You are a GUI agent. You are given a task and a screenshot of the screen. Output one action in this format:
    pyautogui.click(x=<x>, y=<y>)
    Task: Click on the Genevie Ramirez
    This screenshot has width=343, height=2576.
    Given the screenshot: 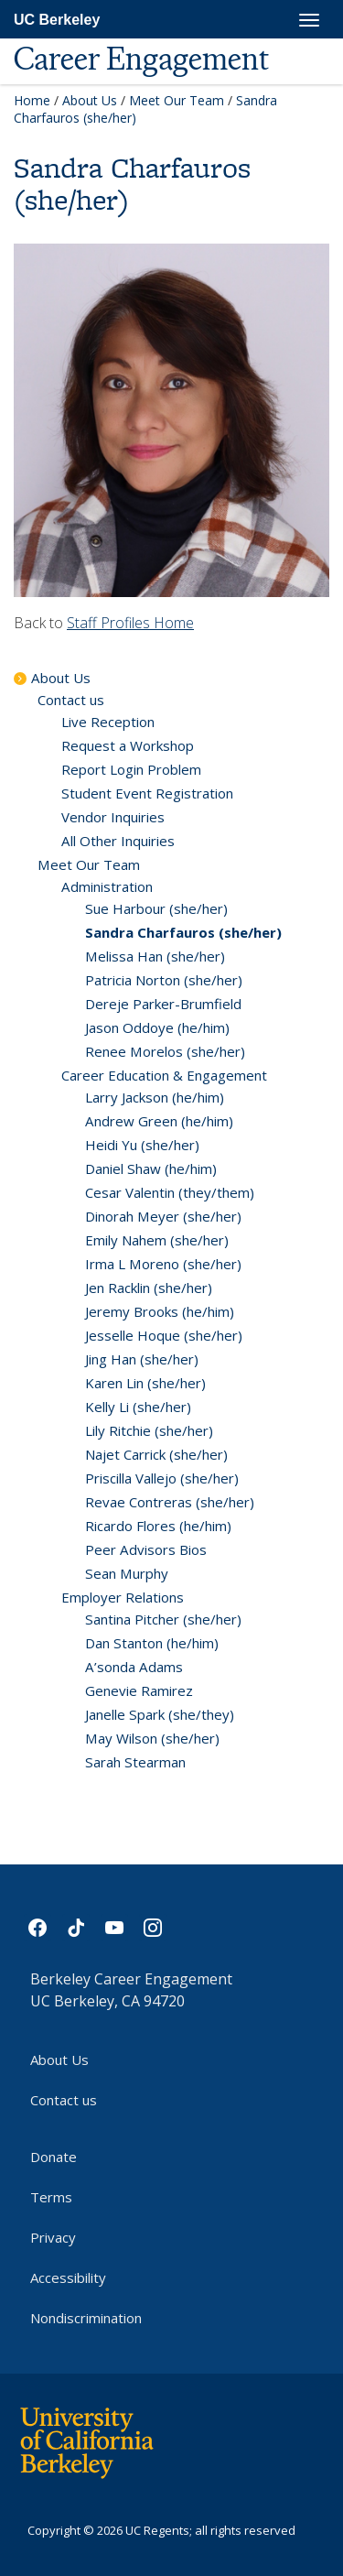 What is the action you would take?
    pyautogui.click(x=139, y=1690)
    